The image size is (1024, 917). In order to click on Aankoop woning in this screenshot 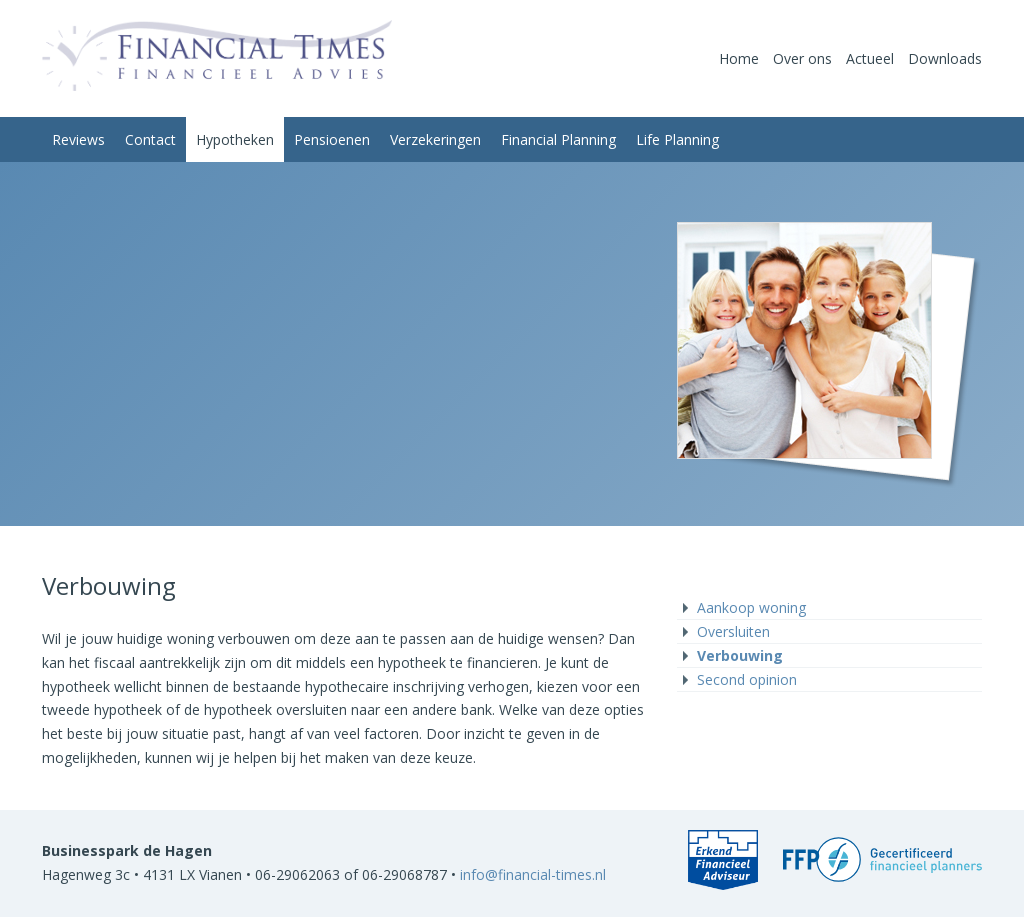, I will do `click(751, 607)`.